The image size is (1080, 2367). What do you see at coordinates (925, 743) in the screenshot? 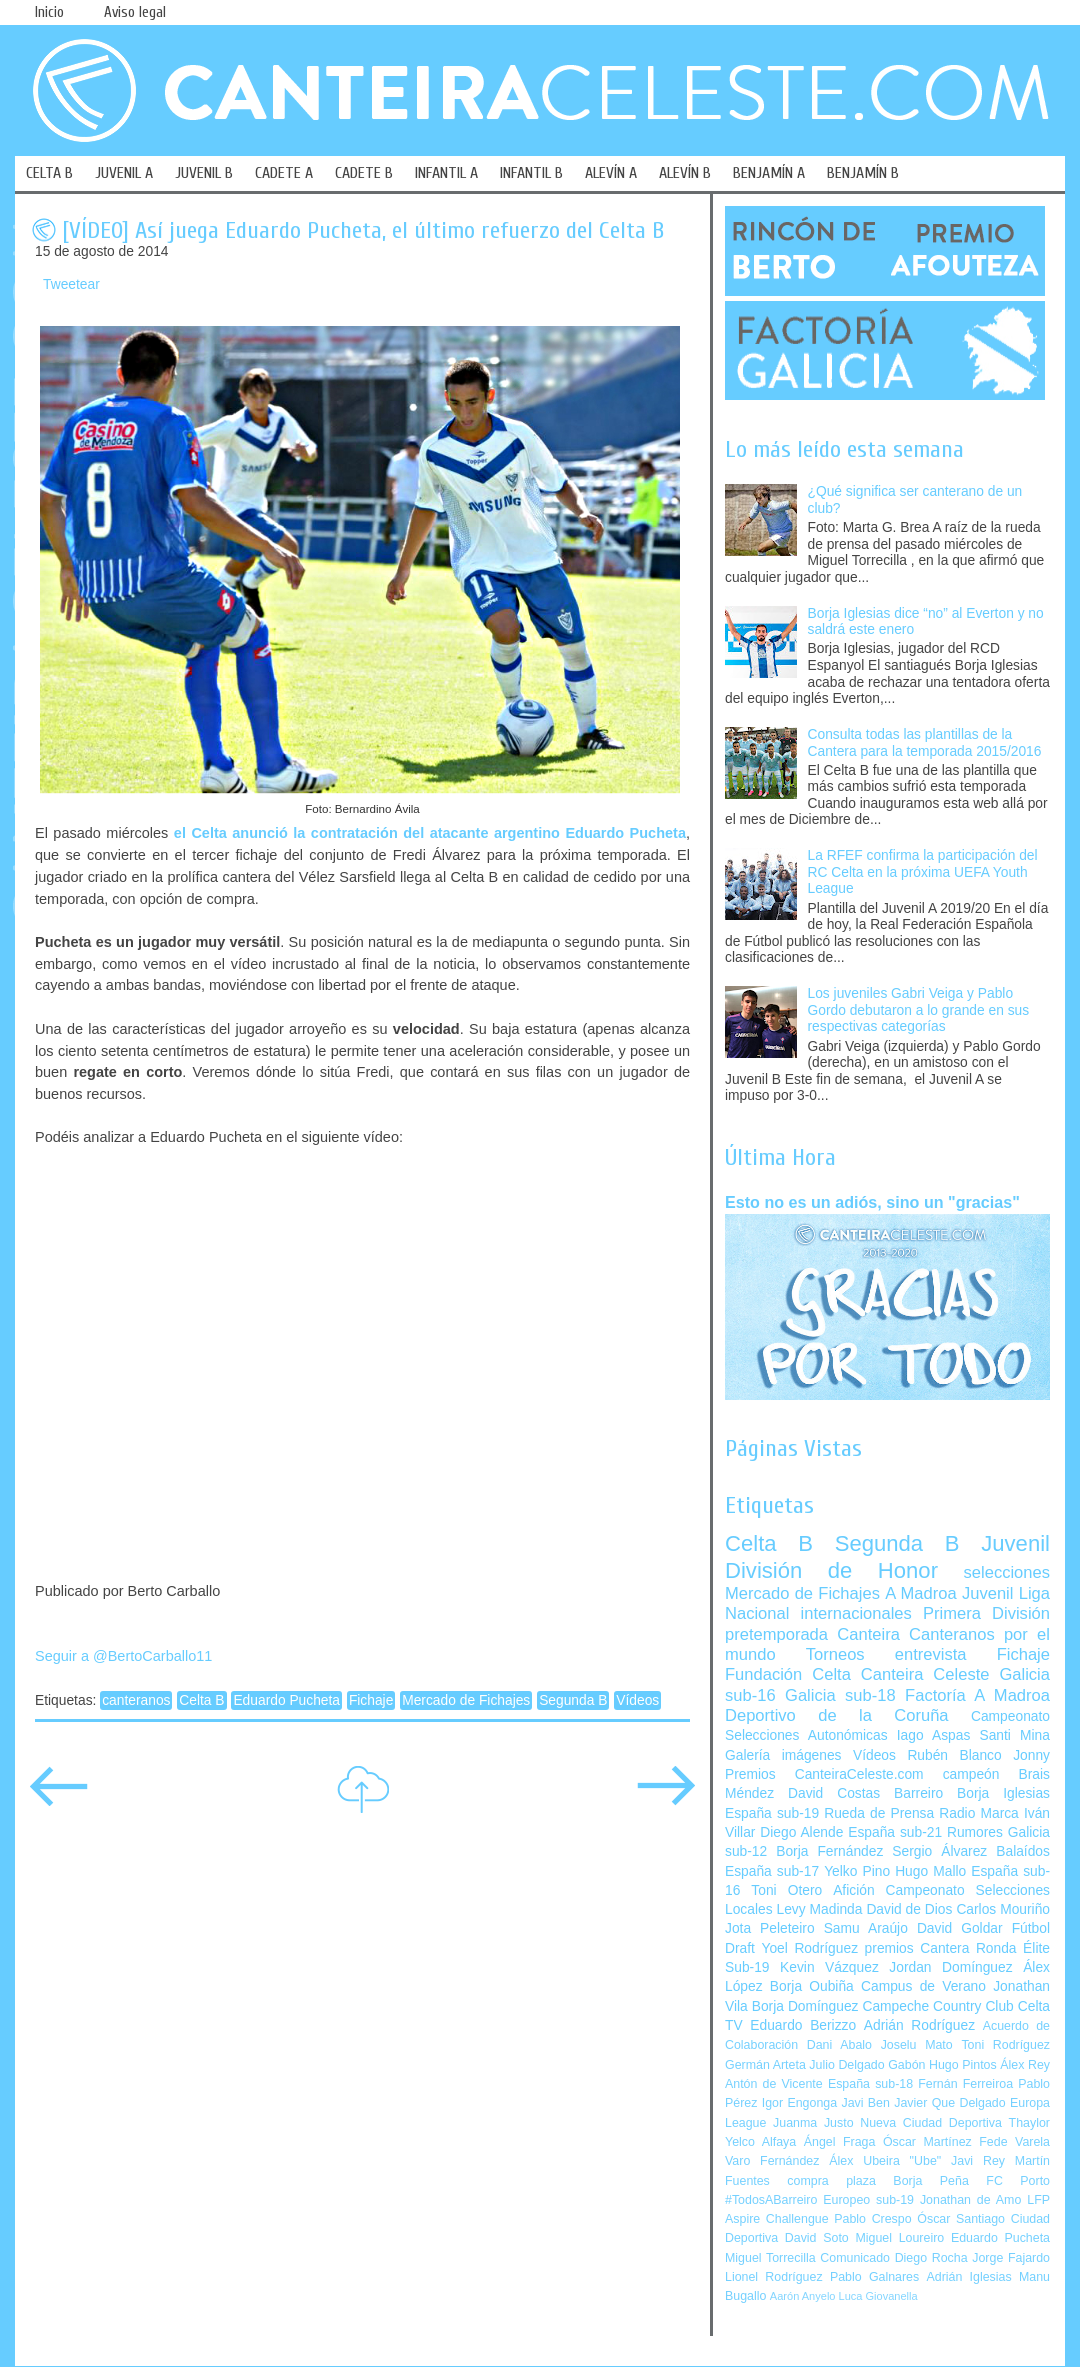
I see `Consulta todas las plantillas de la Cantera para la temporada 2015/2016` at bounding box center [925, 743].